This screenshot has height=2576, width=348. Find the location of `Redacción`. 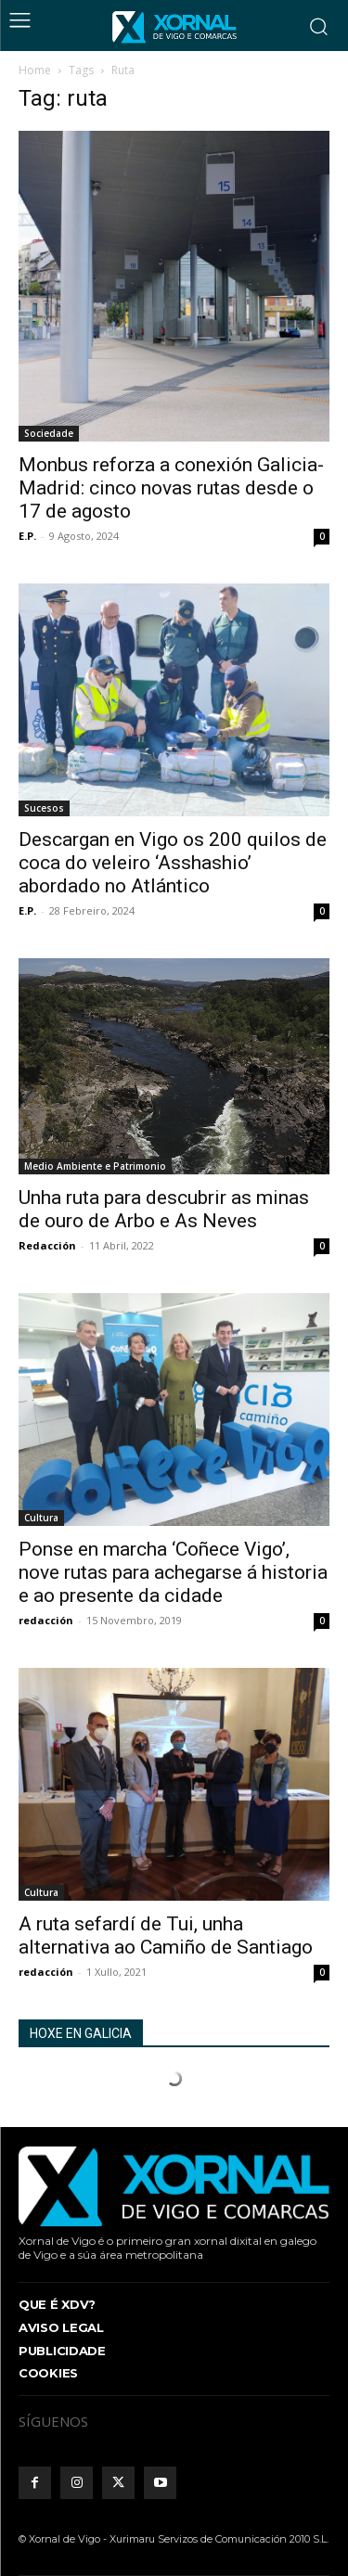

Redacción is located at coordinates (47, 1245).